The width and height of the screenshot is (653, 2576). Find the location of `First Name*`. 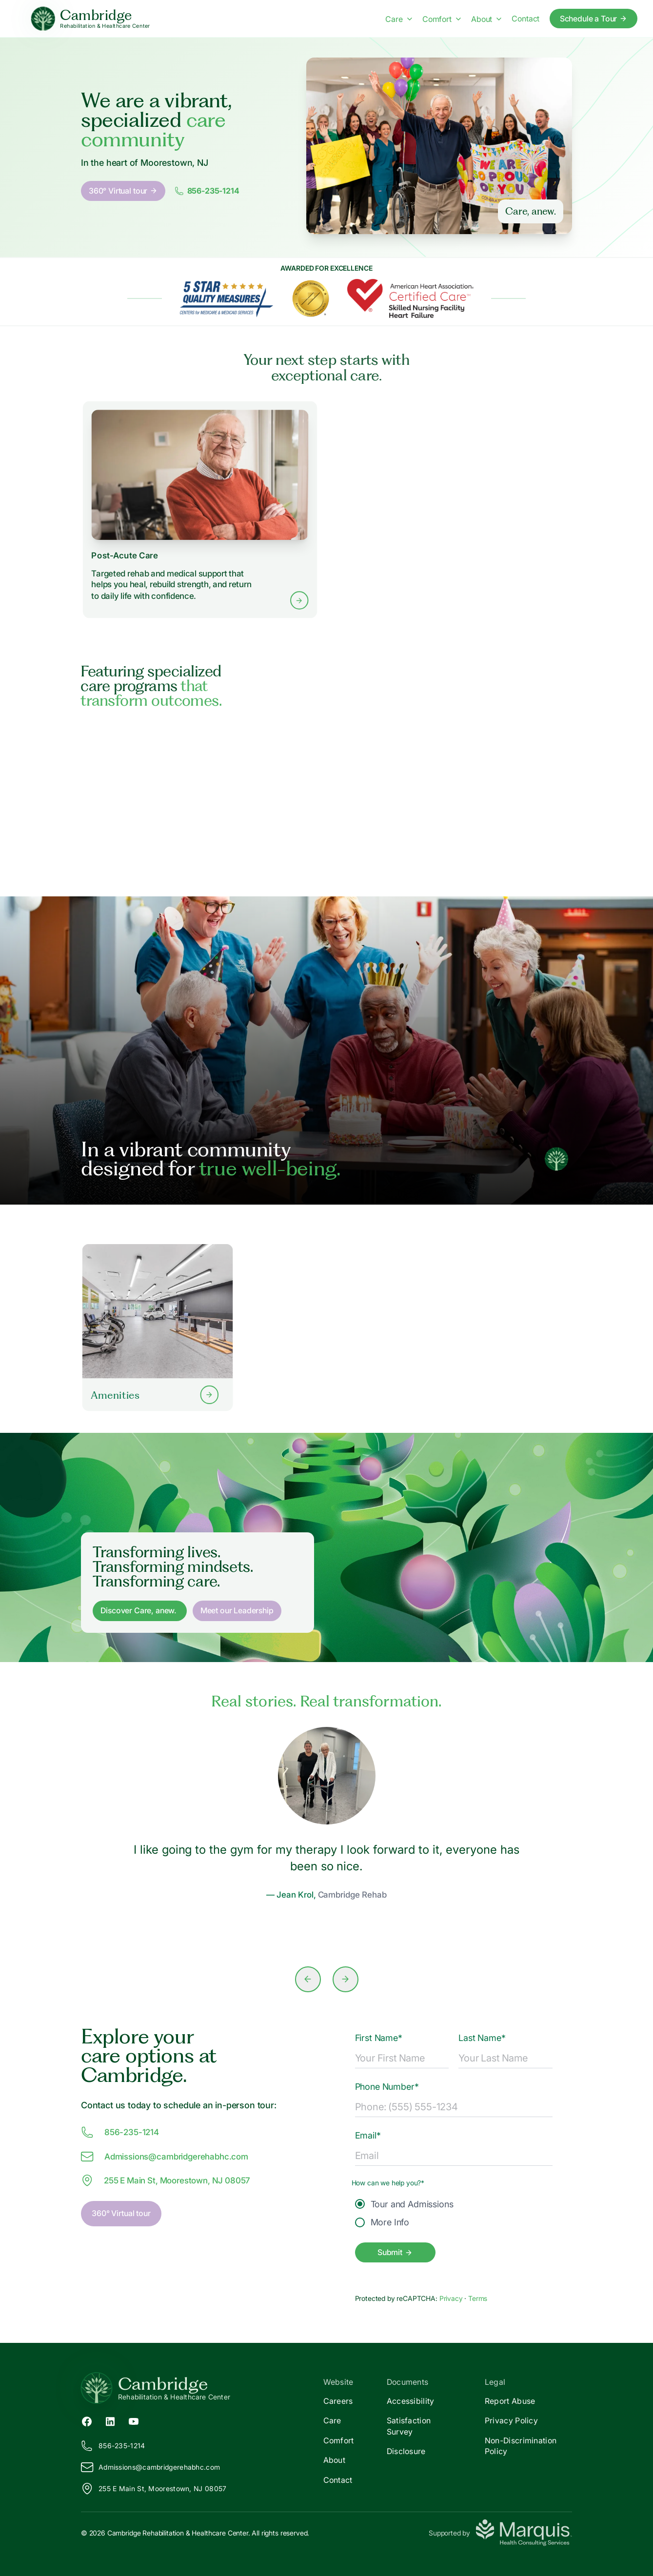

First Name* is located at coordinates (378, 2038).